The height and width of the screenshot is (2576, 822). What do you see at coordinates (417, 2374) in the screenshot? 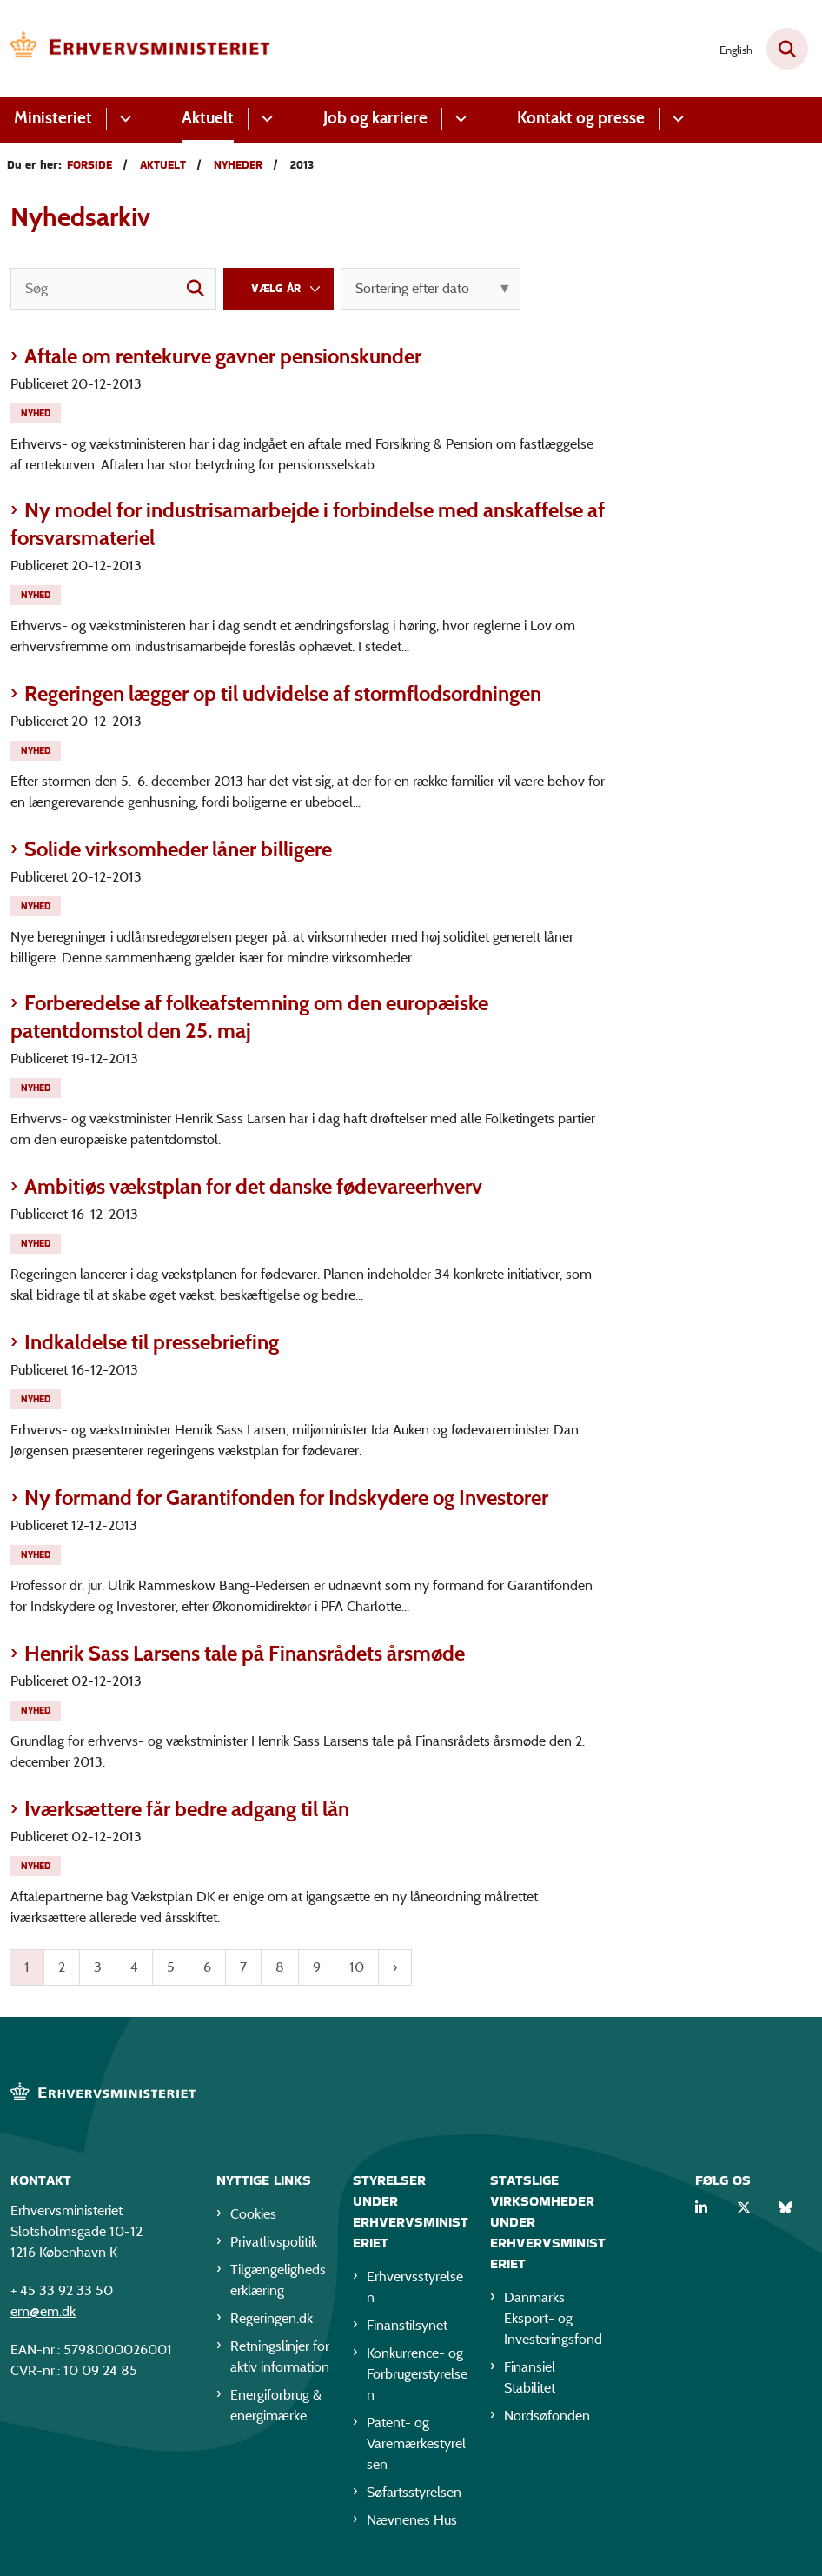
I see `Konkurrence- og Forbrugerstyrelsen` at bounding box center [417, 2374].